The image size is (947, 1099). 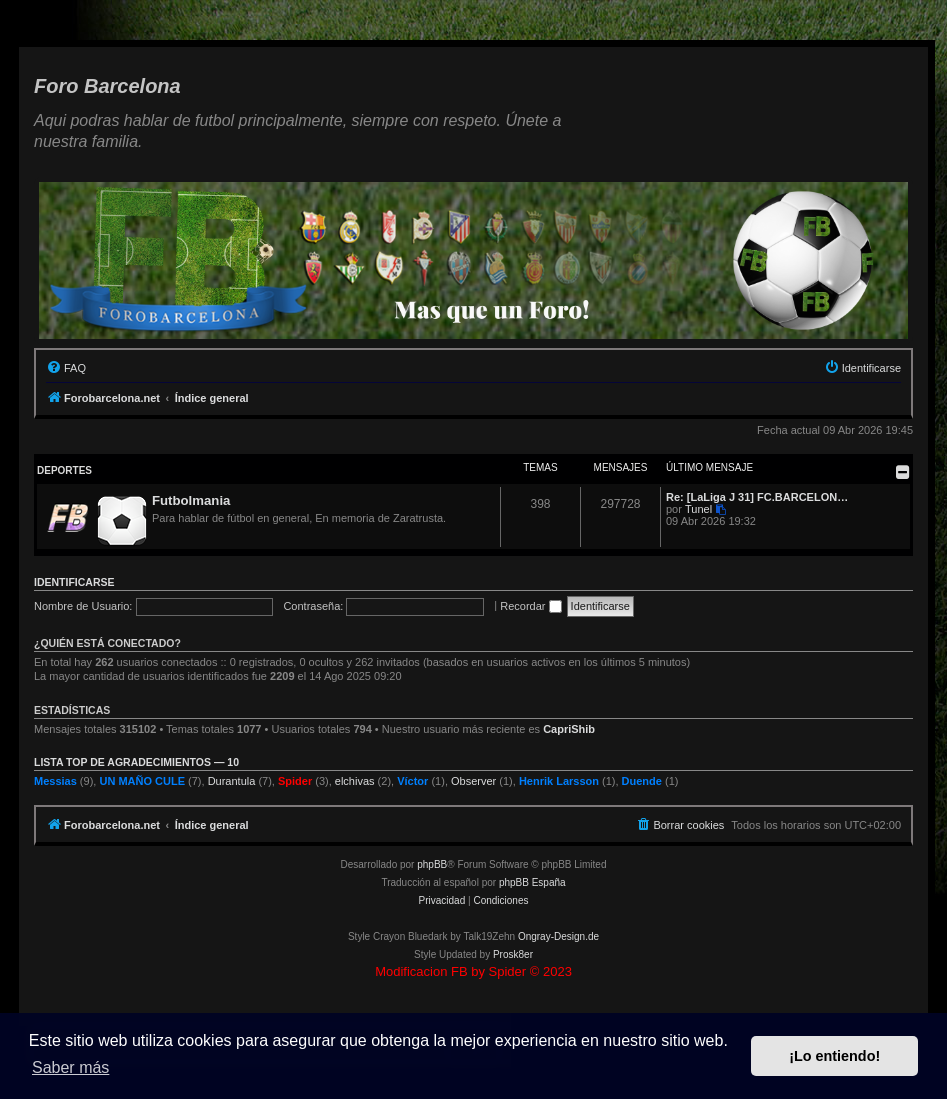 What do you see at coordinates (232, 781) in the screenshot?
I see `Durantula` at bounding box center [232, 781].